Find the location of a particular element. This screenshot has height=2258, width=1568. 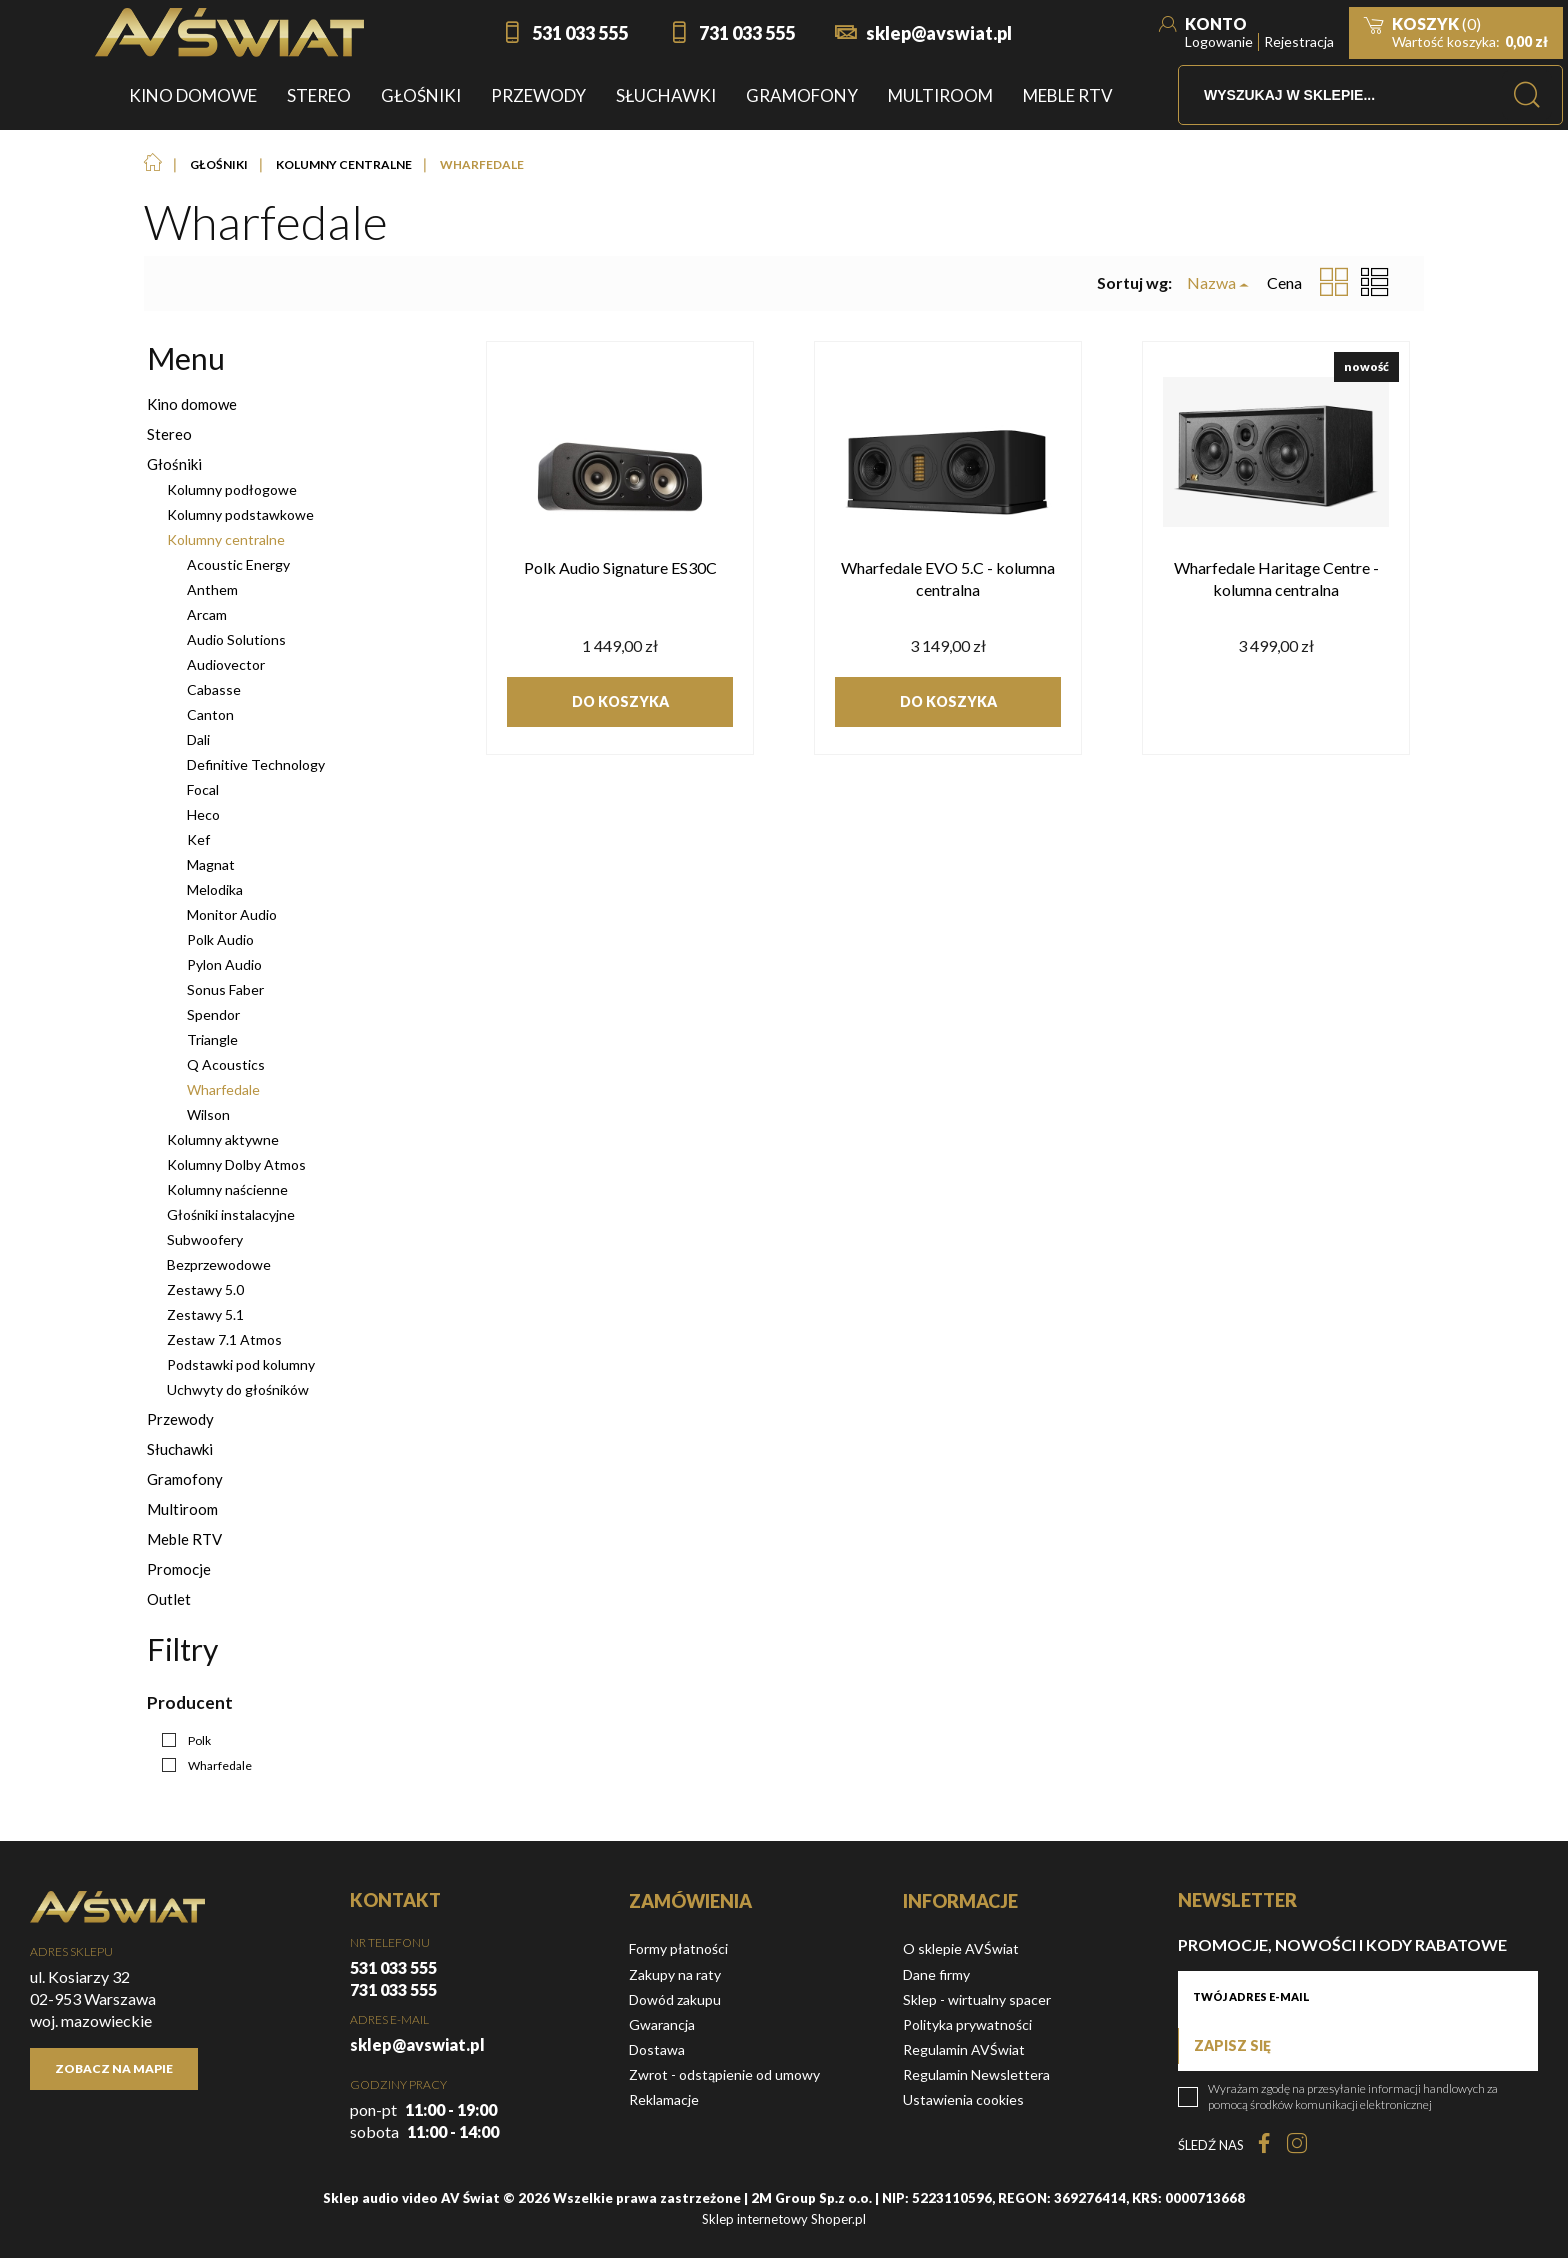

Magnat is located at coordinates (211, 864).